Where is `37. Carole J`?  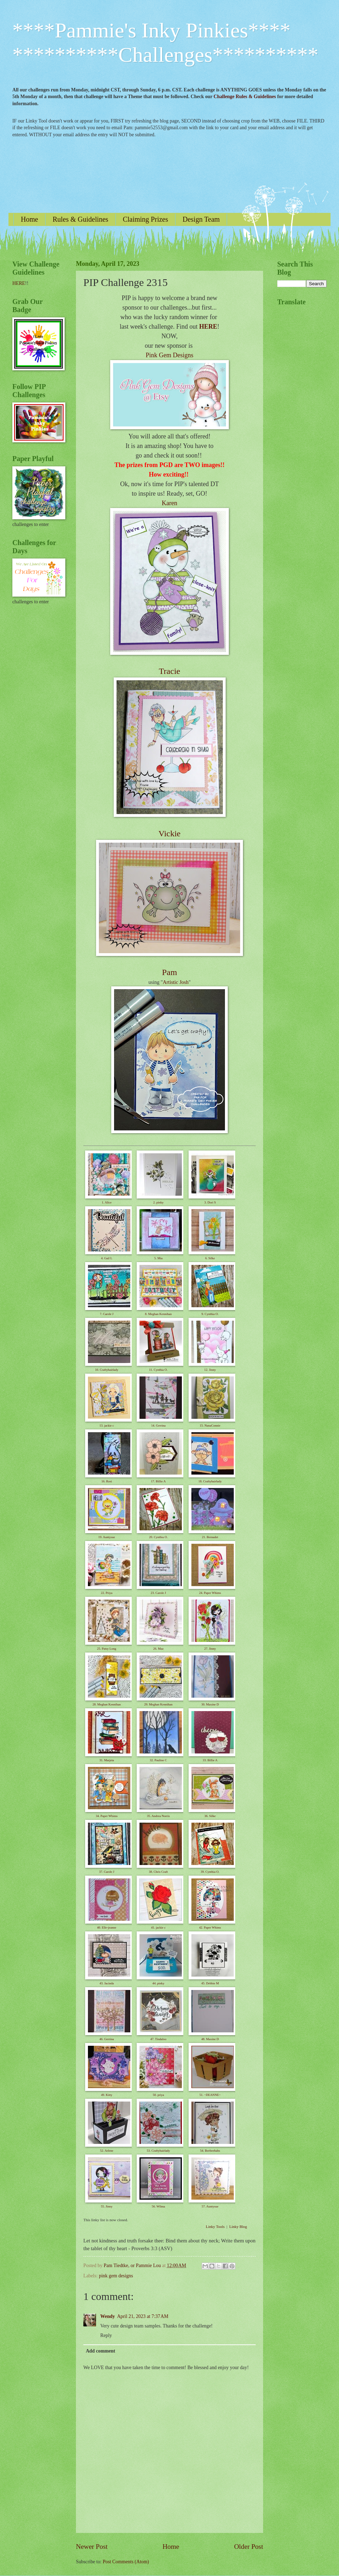 37. Carole J is located at coordinates (106, 1871).